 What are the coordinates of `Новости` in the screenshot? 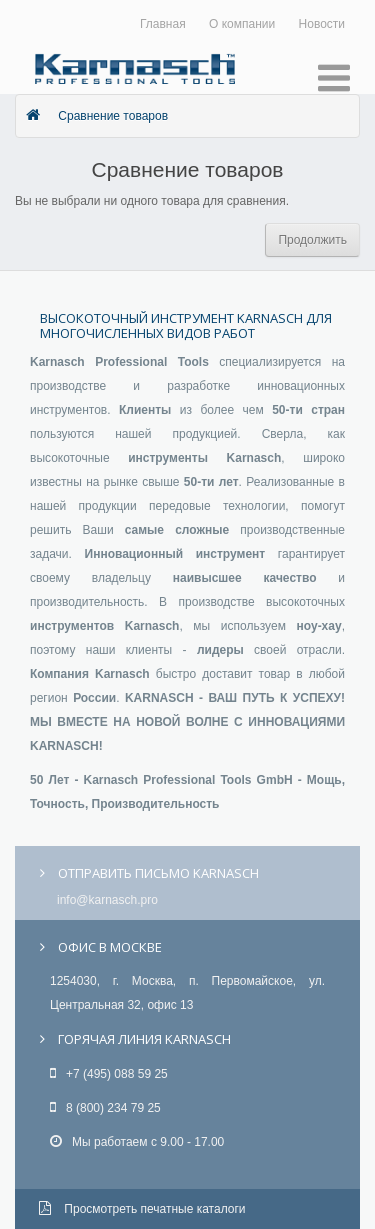 It's located at (322, 24).